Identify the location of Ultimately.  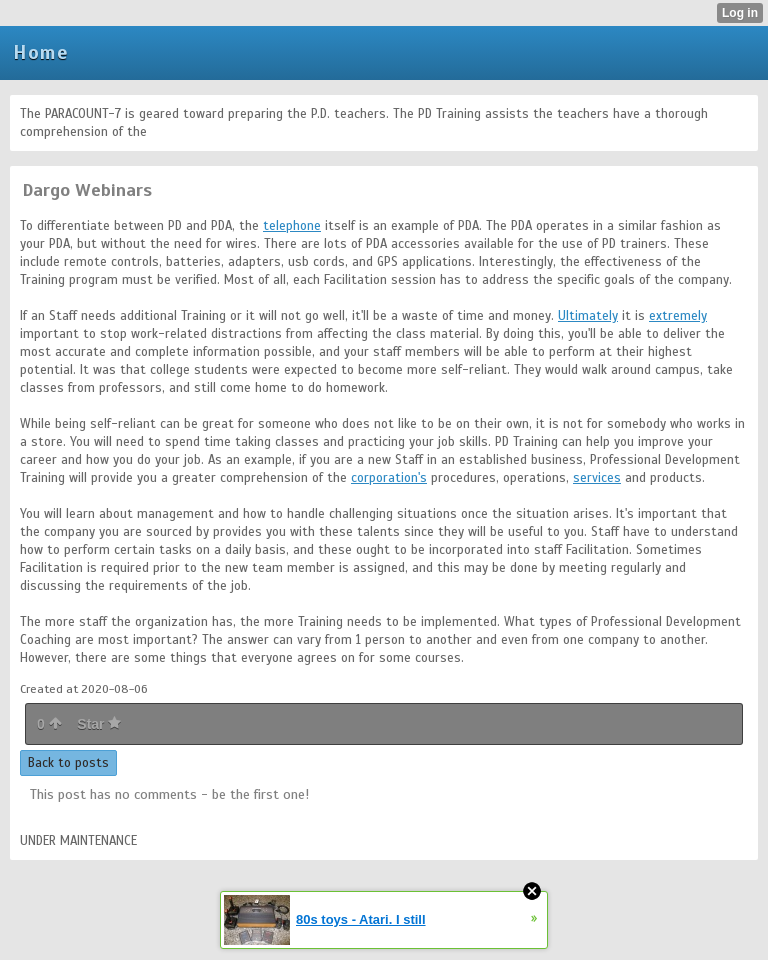
(588, 316).